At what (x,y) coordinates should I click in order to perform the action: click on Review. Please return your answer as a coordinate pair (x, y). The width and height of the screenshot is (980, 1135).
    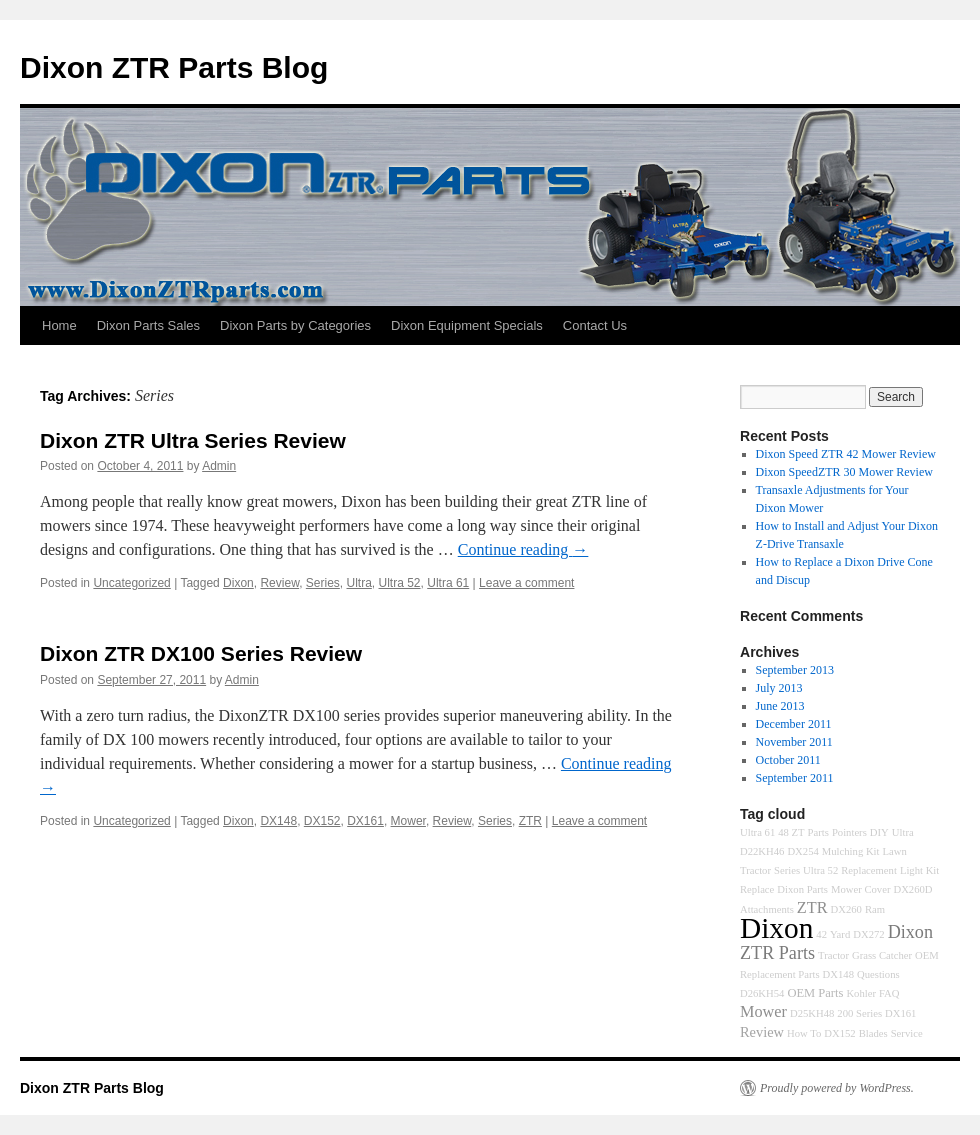
    Looking at the image, I should click on (279, 583).